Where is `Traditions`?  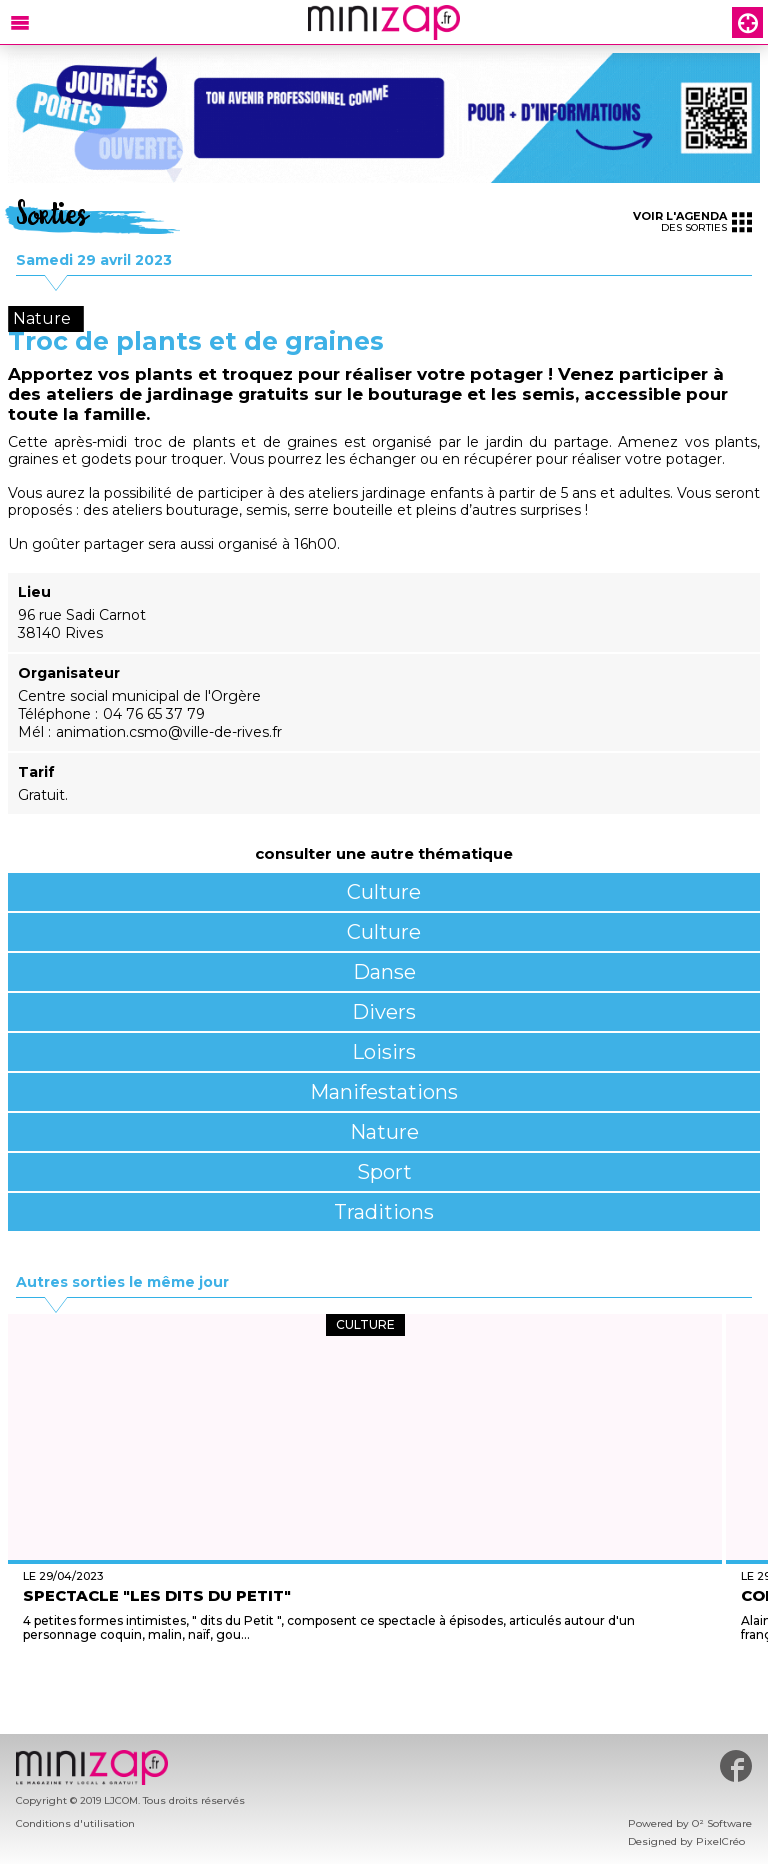
Traditions is located at coordinates (384, 1212).